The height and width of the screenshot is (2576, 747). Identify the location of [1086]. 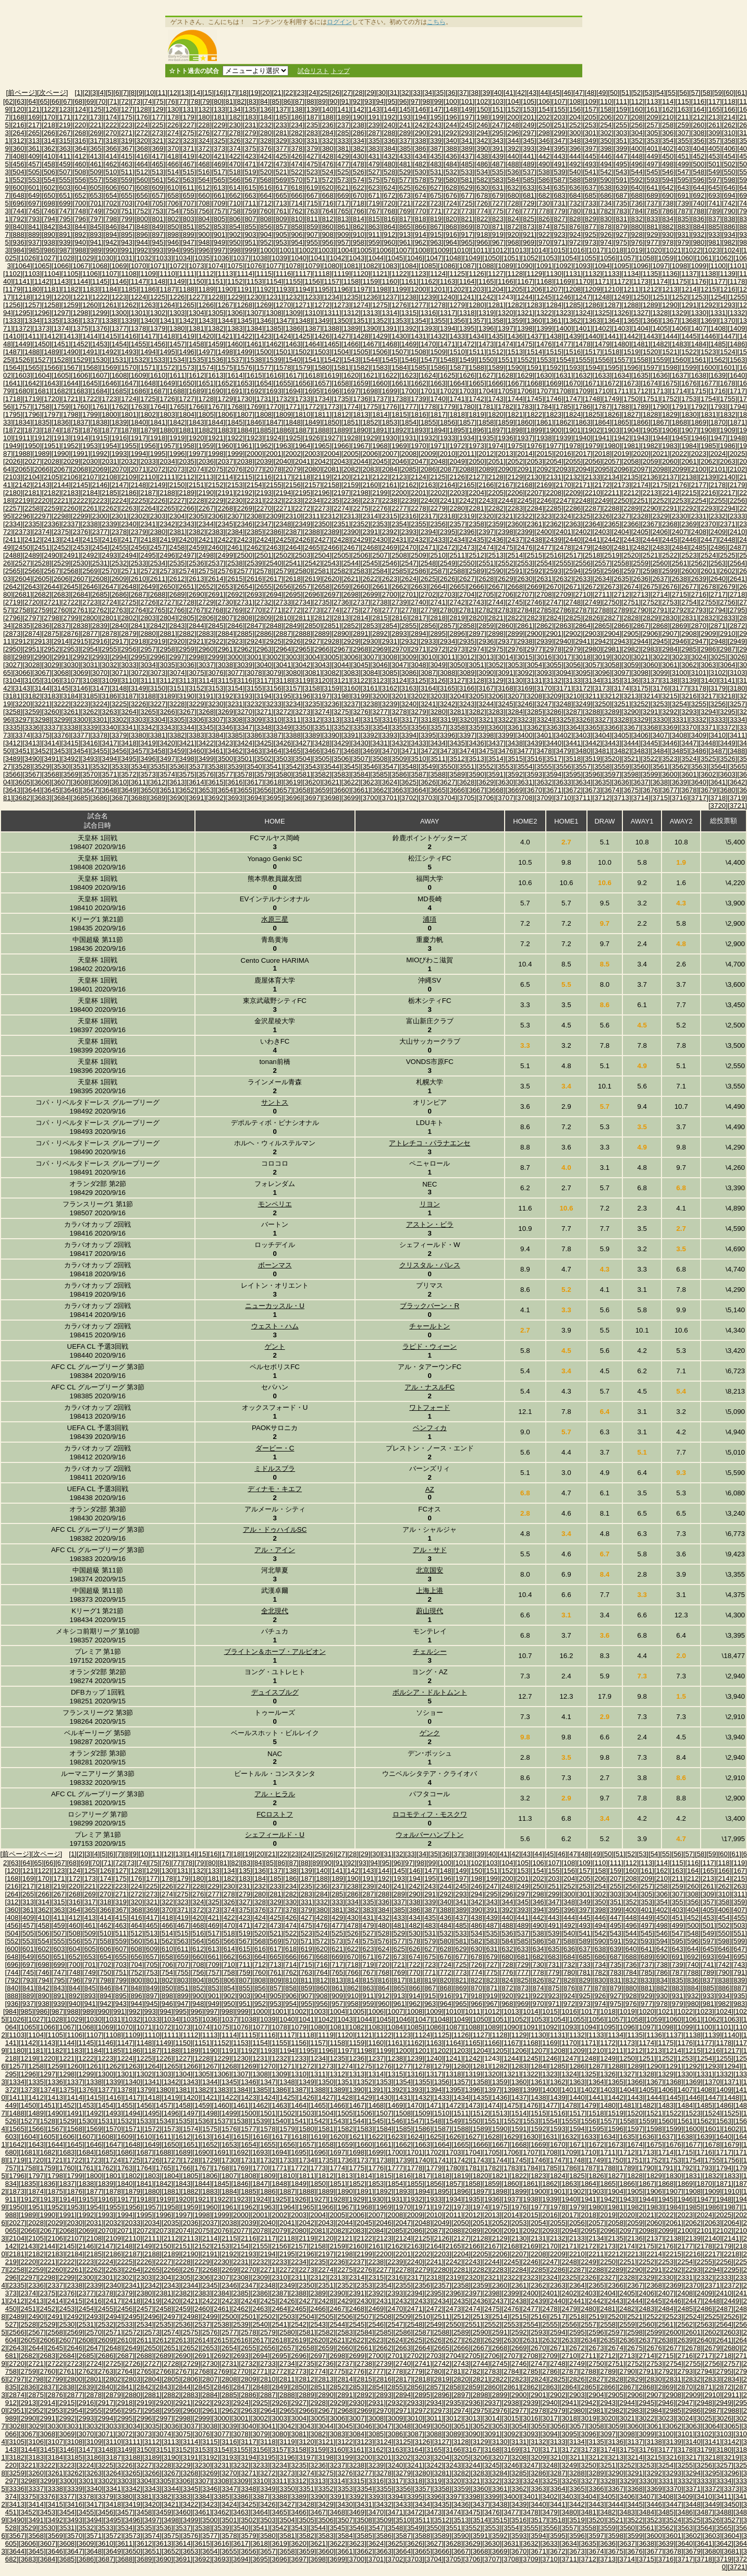
(447, 266).